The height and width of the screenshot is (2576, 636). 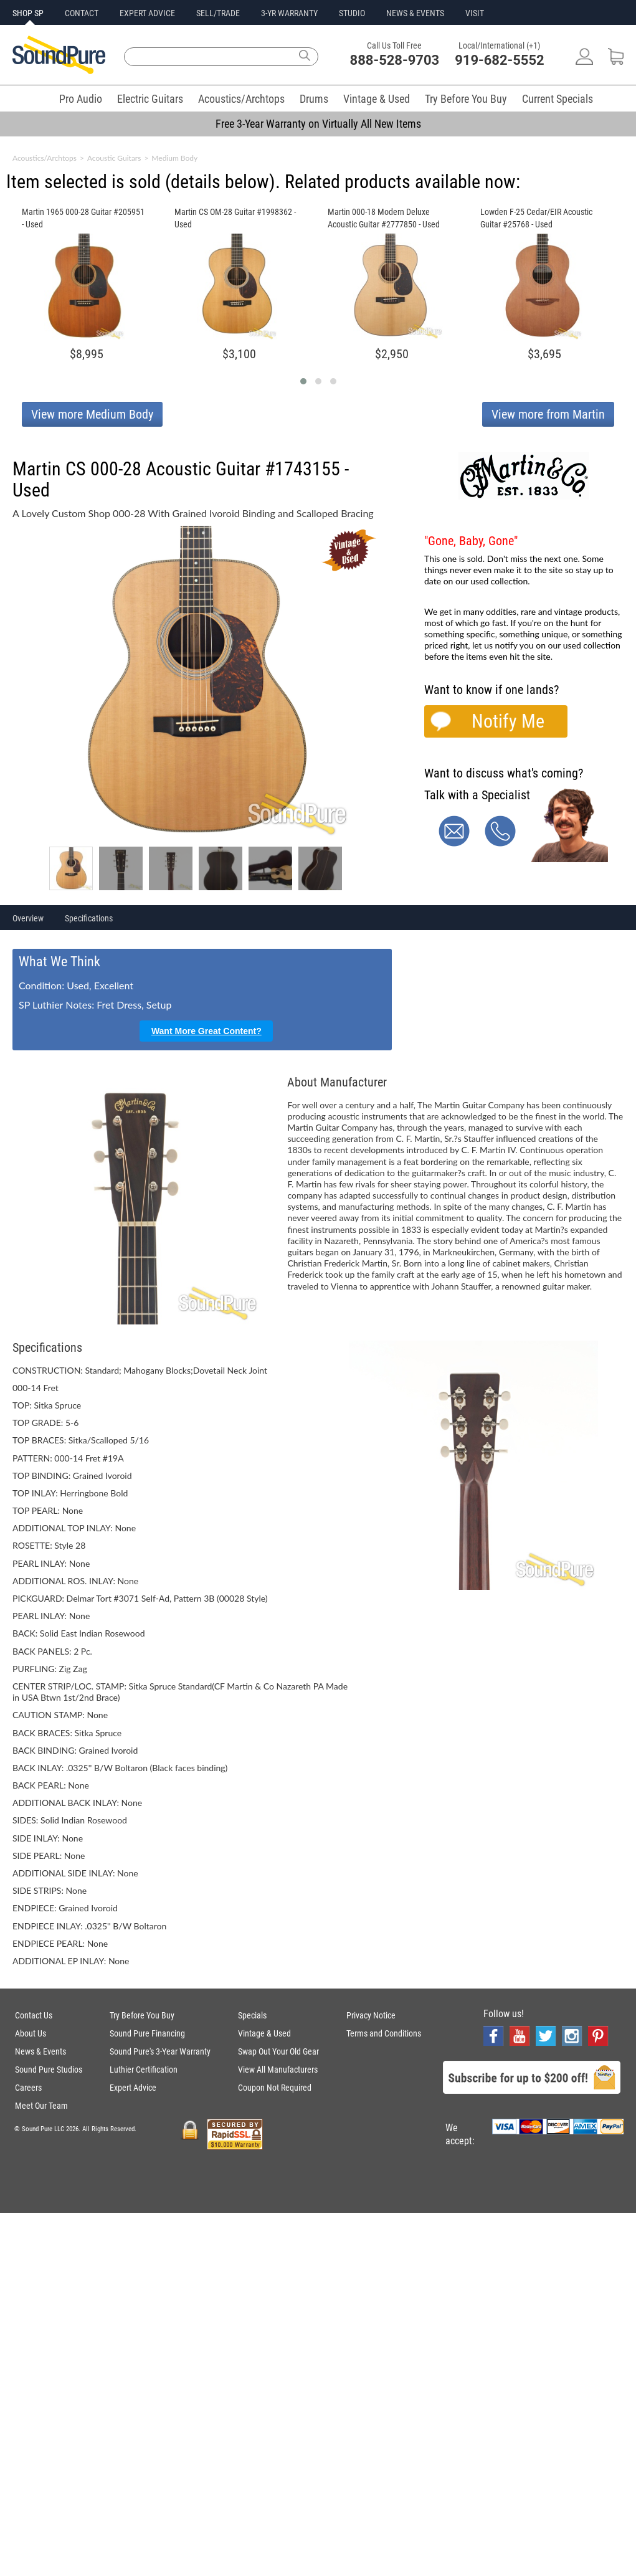 What do you see at coordinates (278, 2051) in the screenshot?
I see `Swap Out Your Old Gear` at bounding box center [278, 2051].